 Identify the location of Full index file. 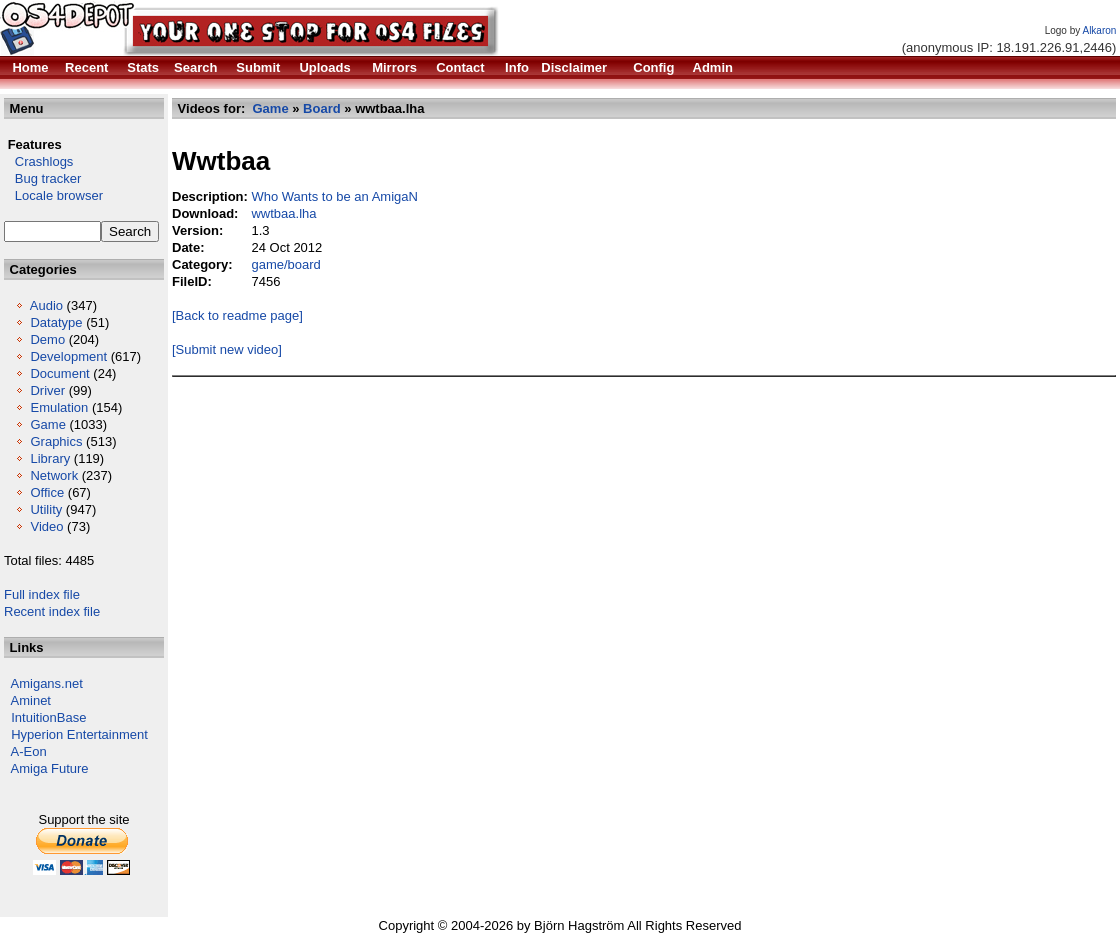
(42, 594).